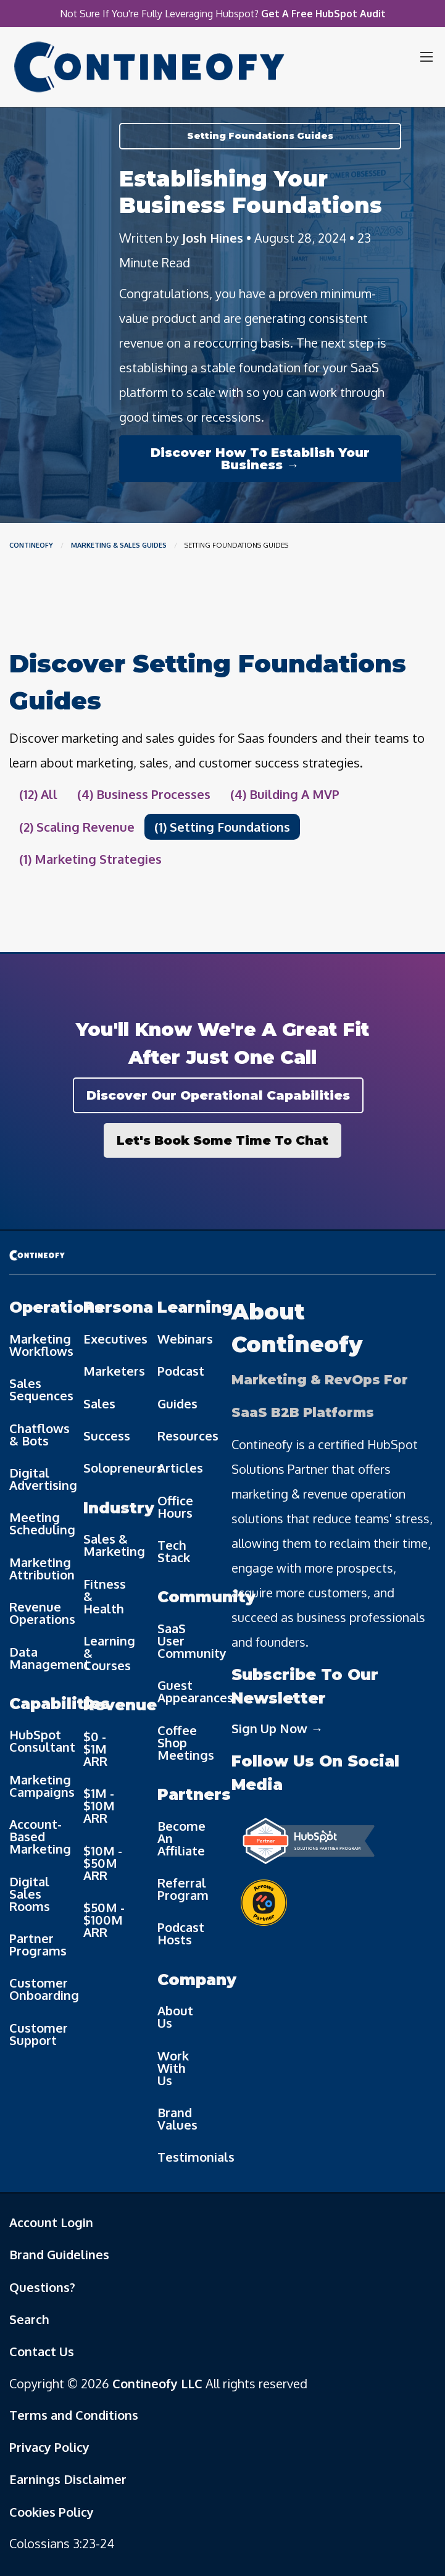  Describe the element at coordinates (260, 135) in the screenshot. I see `Setting Foundations Guides` at that location.